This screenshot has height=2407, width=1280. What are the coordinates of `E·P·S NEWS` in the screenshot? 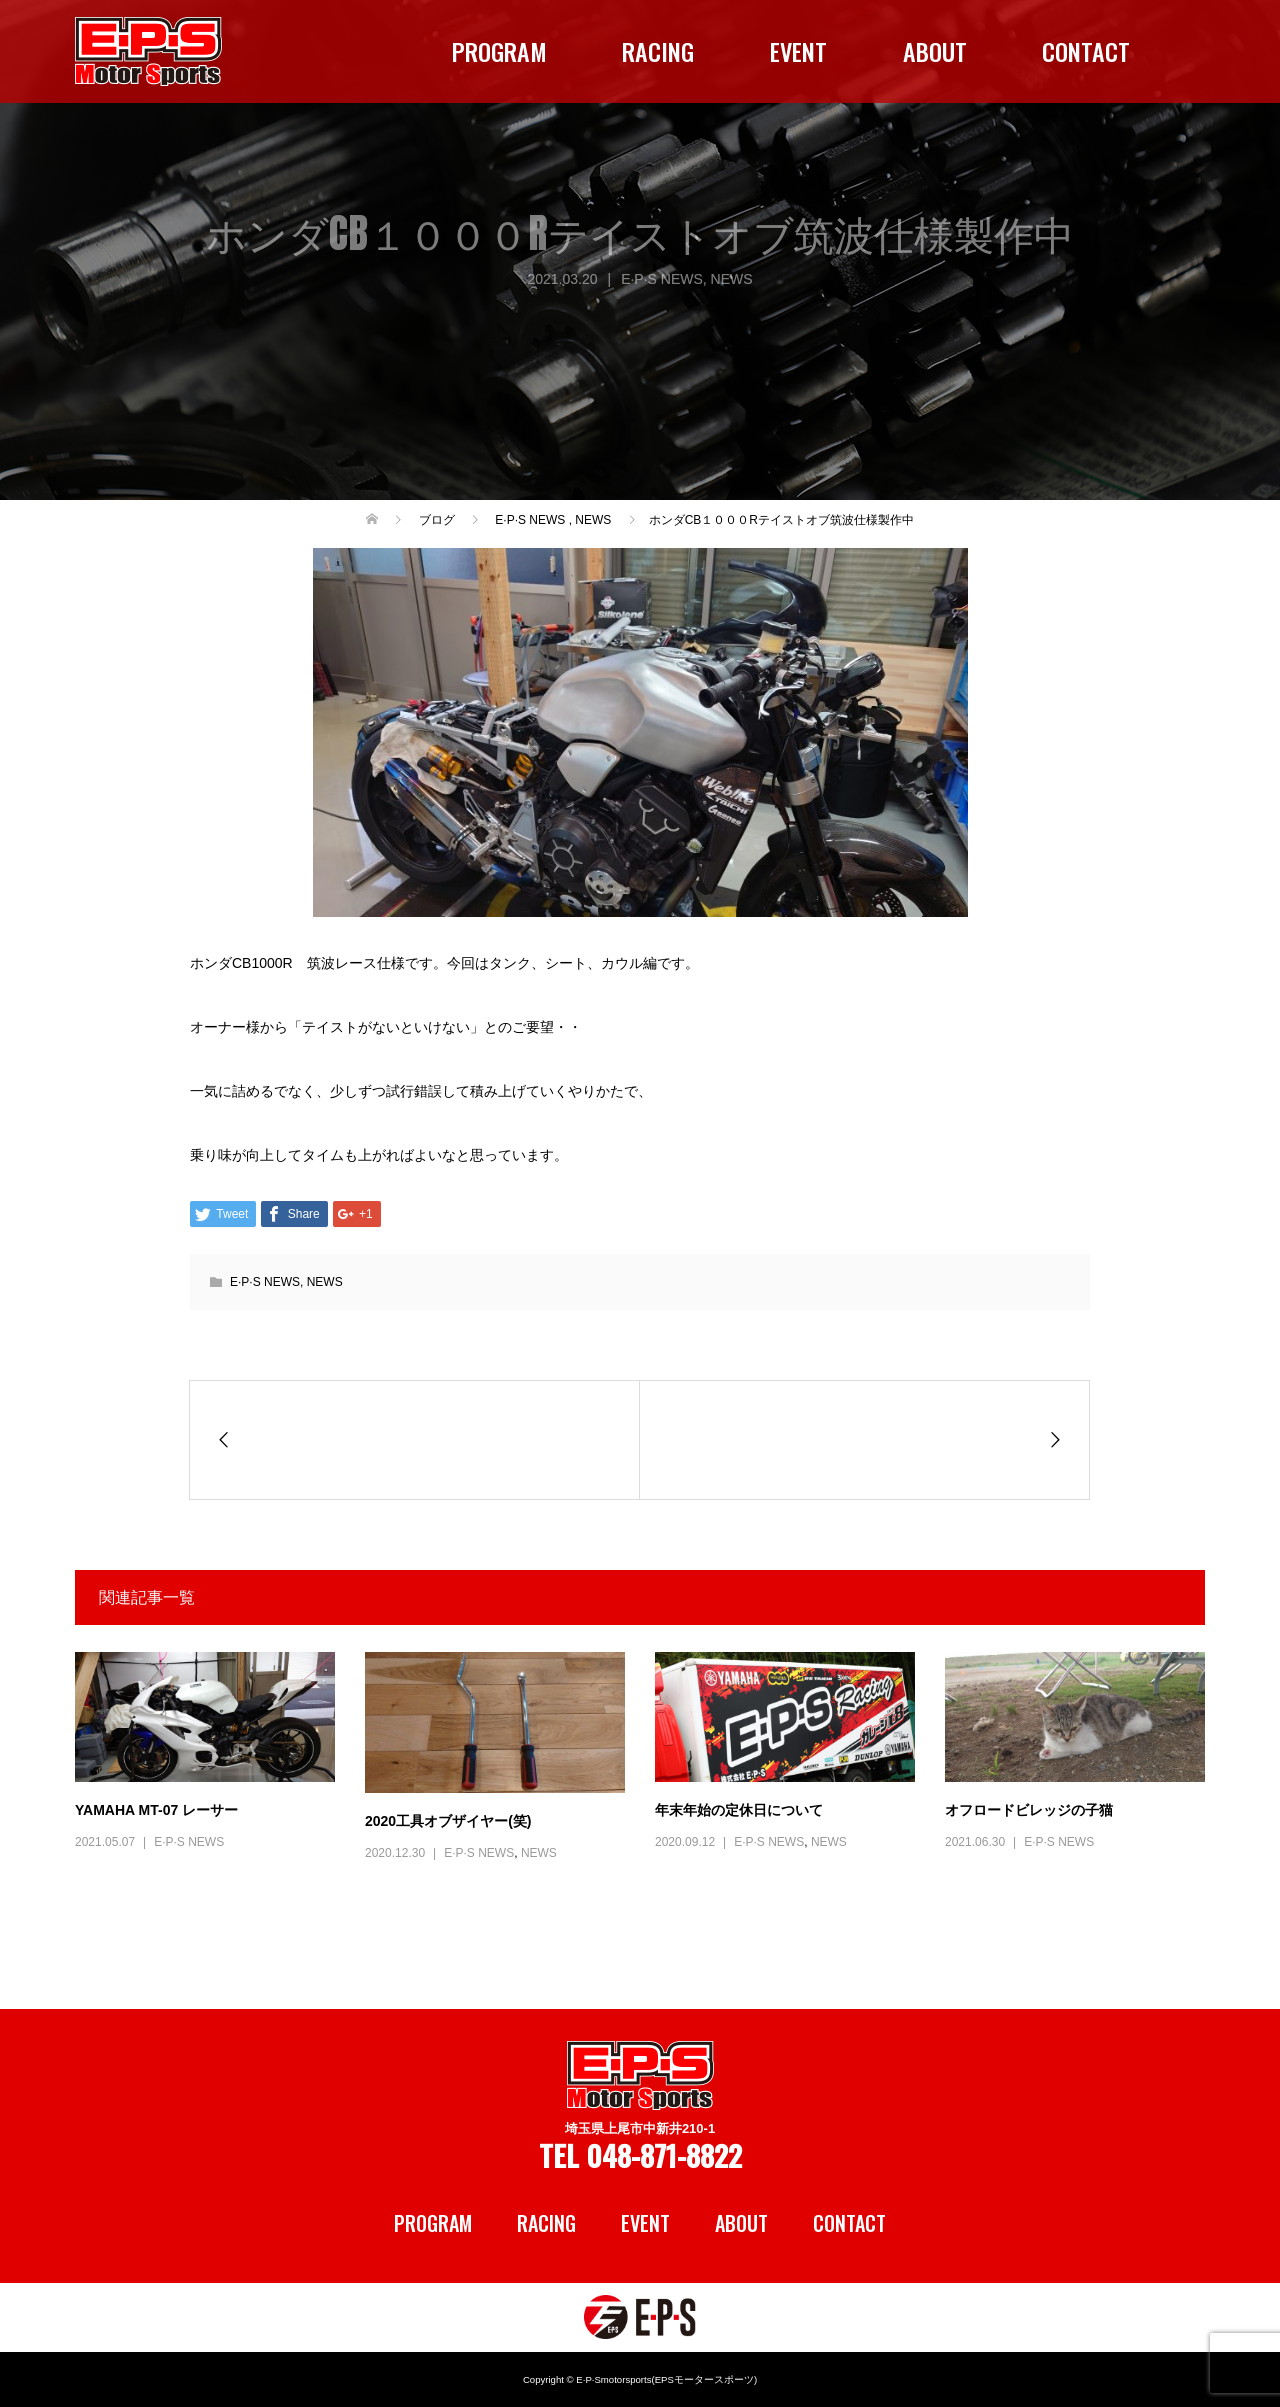 It's located at (662, 279).